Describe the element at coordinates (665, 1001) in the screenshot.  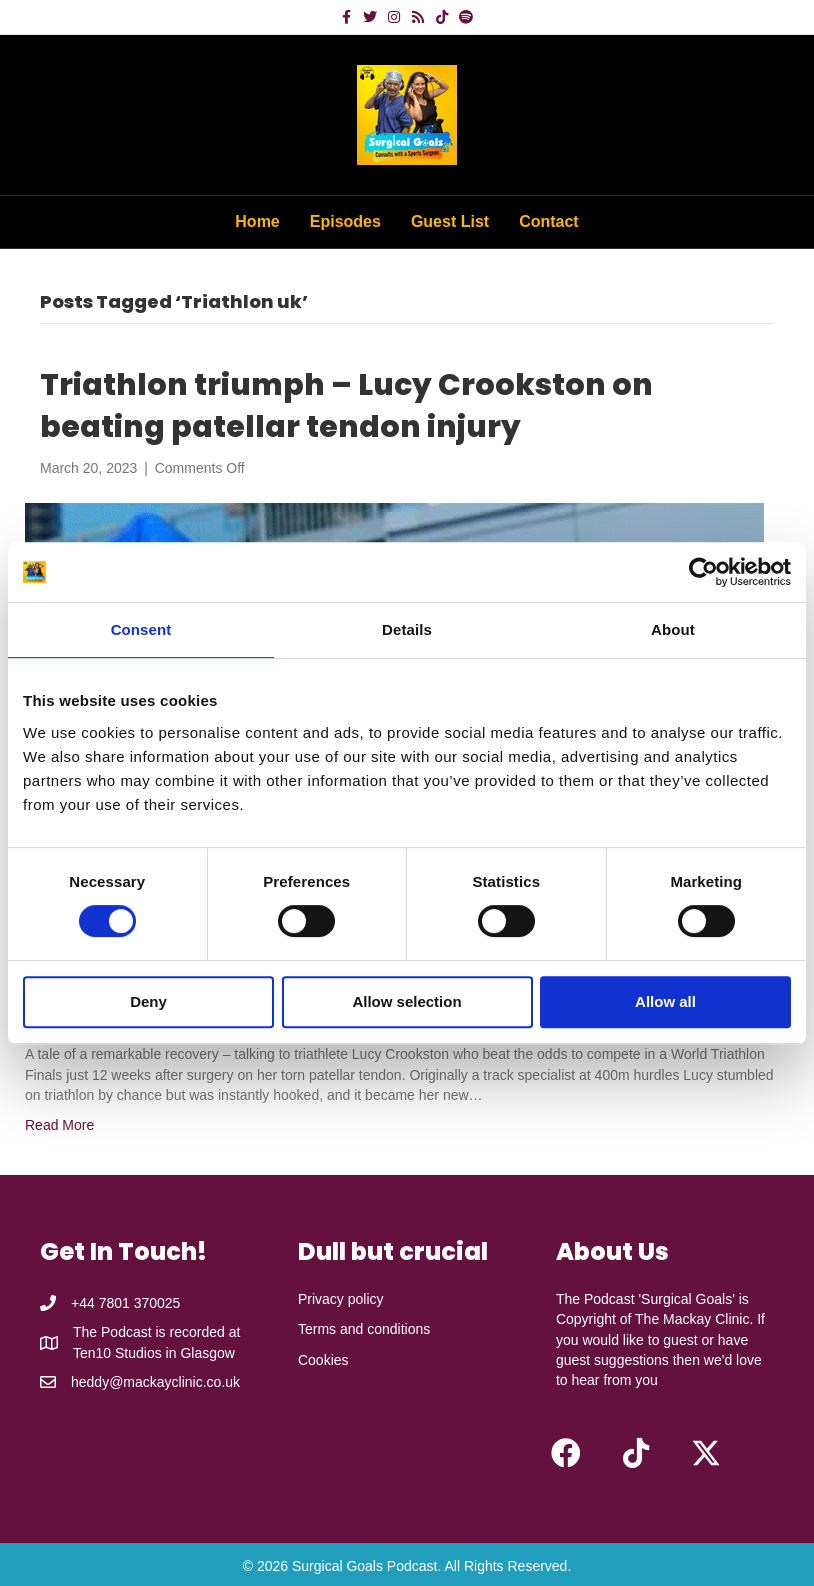
I see `Allow all` at that location.